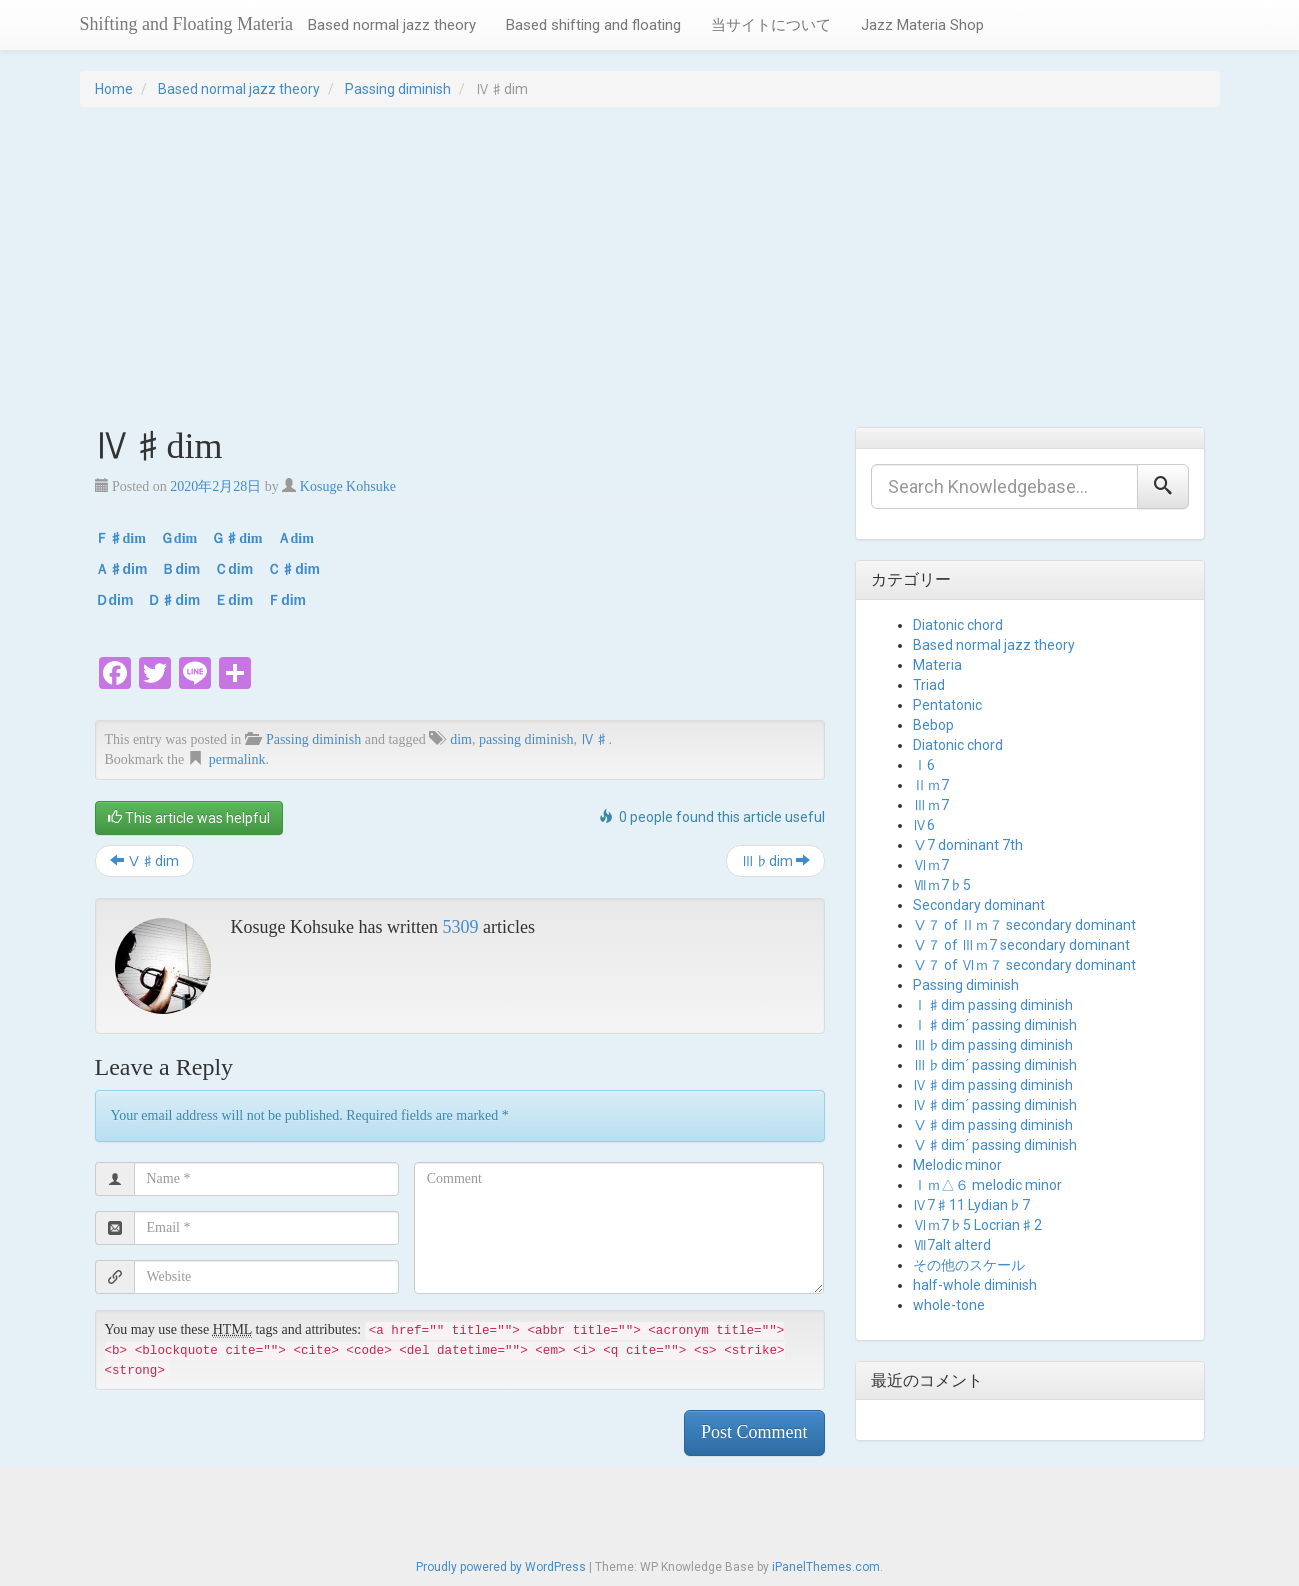 The height and width of the screenshot is (1586, 1299). I want to click on その他のスケール, so click(969, 1265).